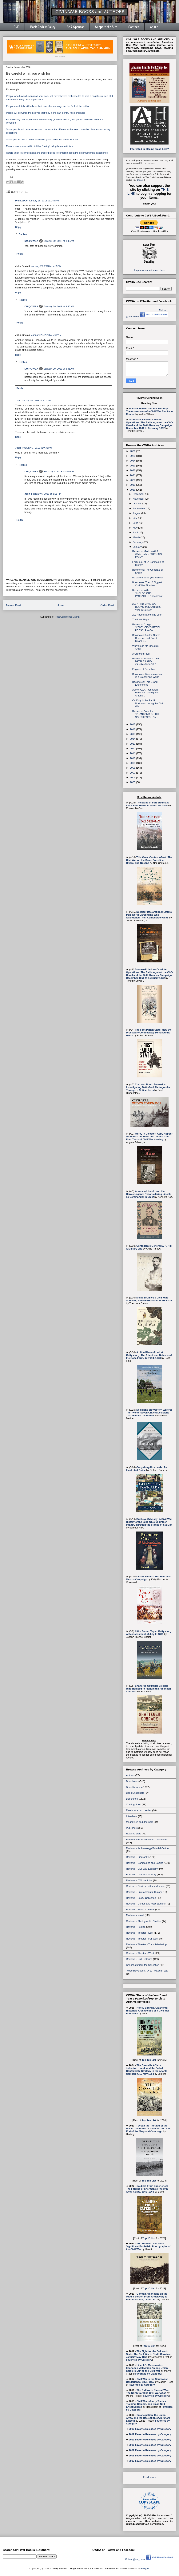 This screenshot has height=2576, width=179. What do you see at coordinates (21, 200) in the screenshot?
I see `Phil LeDuc` at bounding box center [21, 200].